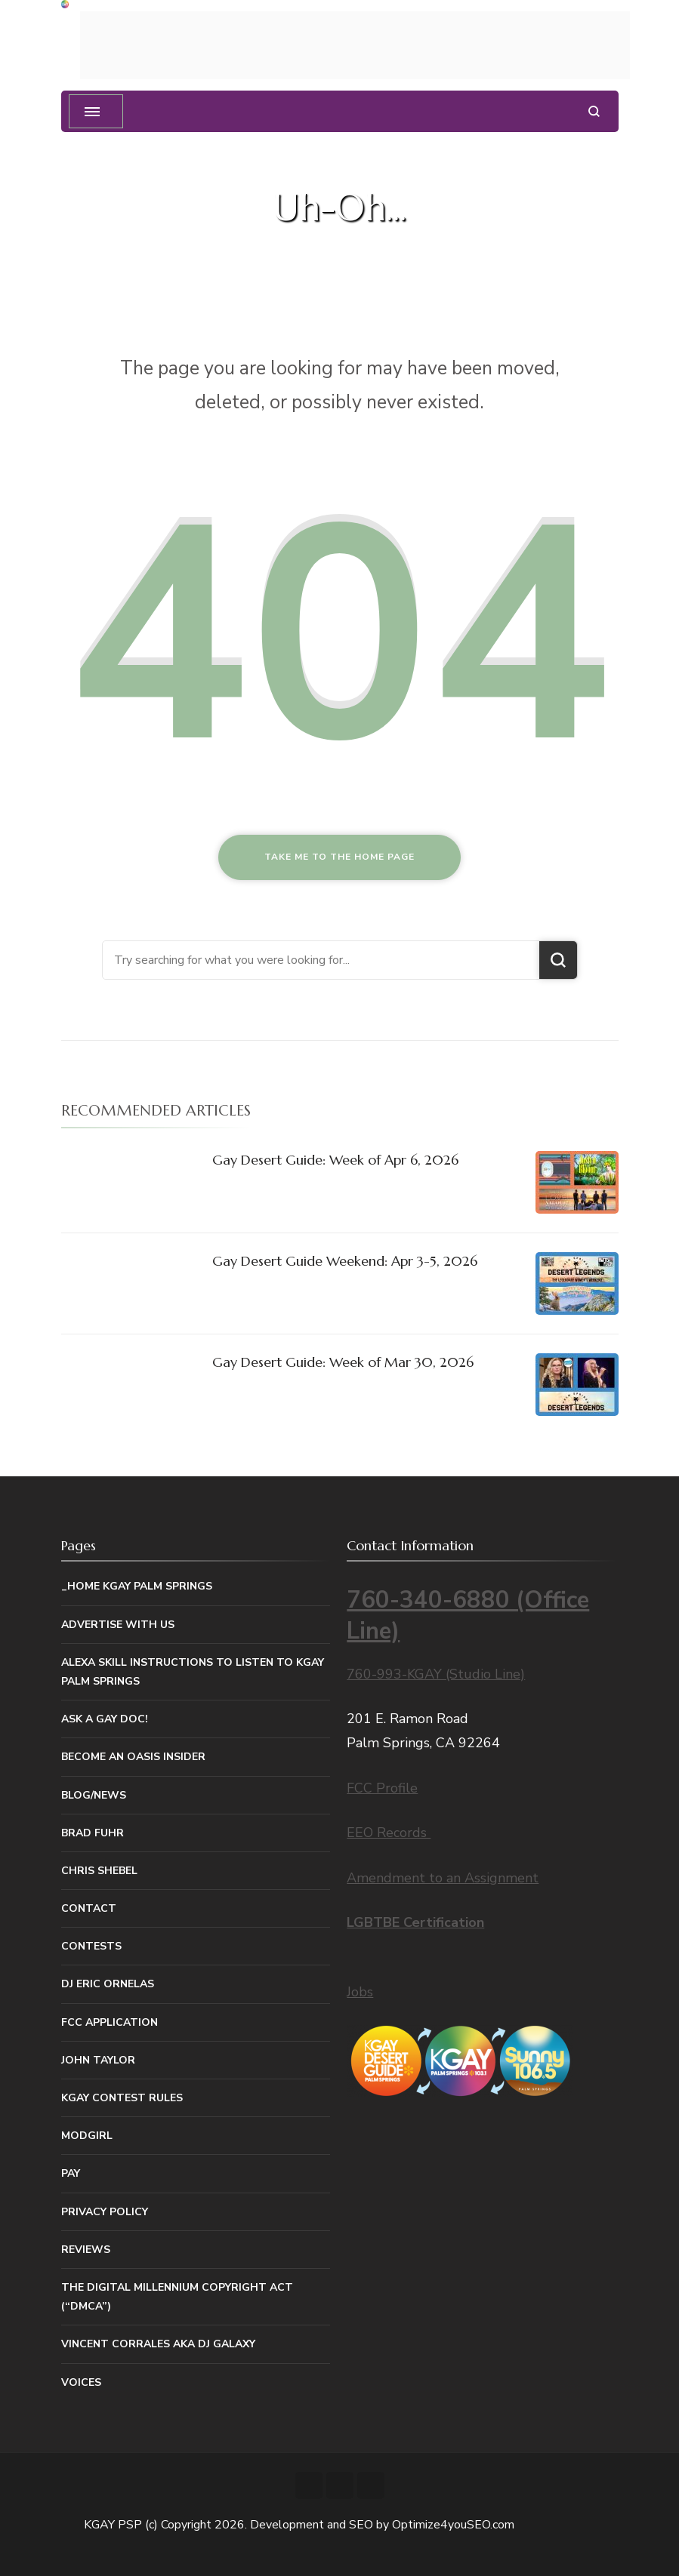 The image size is (679, 2576). What do you see at coordinates (91, 1946) in the screenshot?
I see `Contests` at bounding box center [91, 1946].